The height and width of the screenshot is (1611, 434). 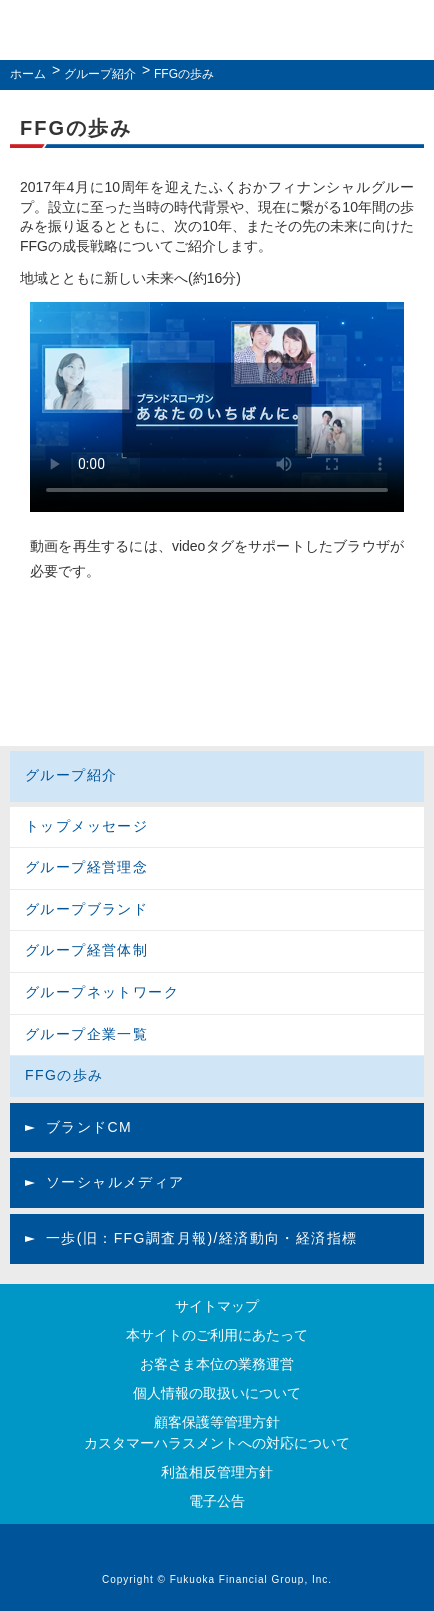 What do you see at coordinates (86, 826) in the screenshot?
I see `トップメッセージ` at bounding box center [86, 826].